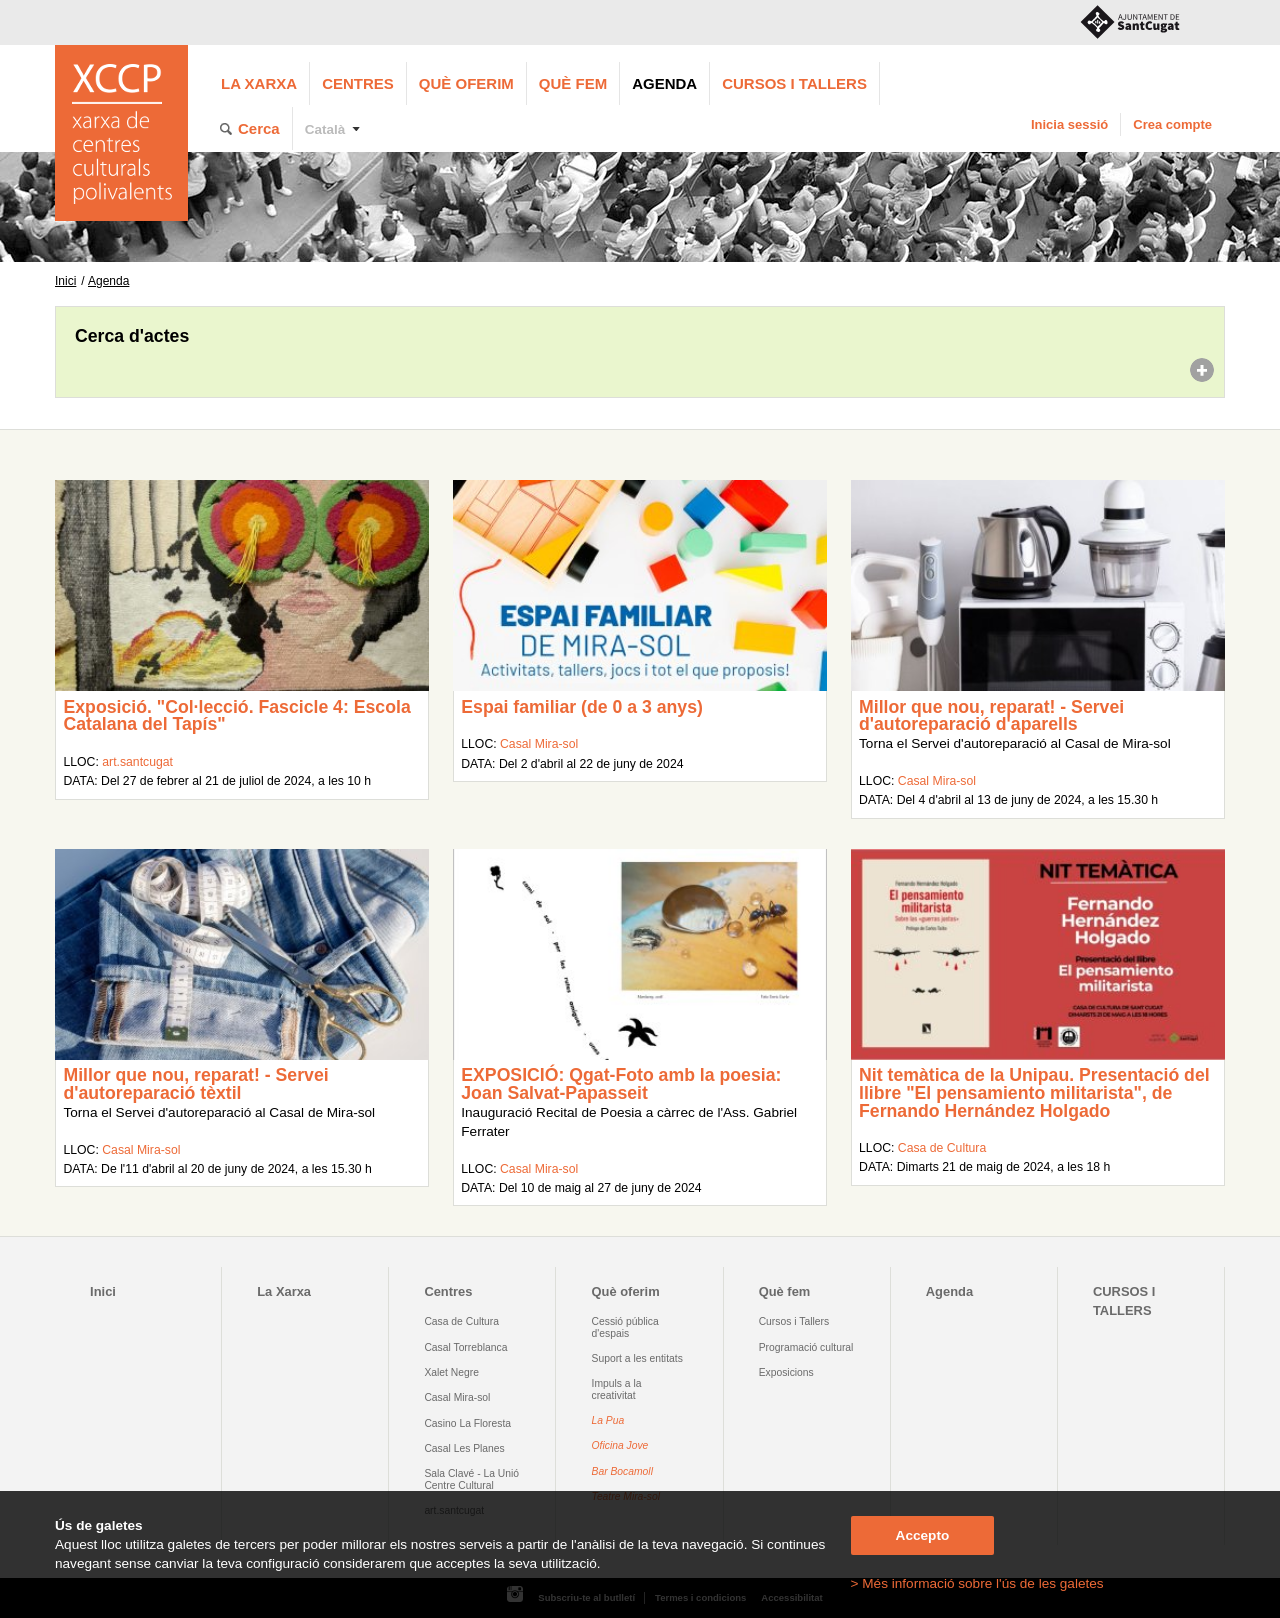 This screenshot has height=1618, width=1280. What do you see at coordinates (608, 1420) in the screenshot?
I see `La Pua` at bounding box center [608, 1420].